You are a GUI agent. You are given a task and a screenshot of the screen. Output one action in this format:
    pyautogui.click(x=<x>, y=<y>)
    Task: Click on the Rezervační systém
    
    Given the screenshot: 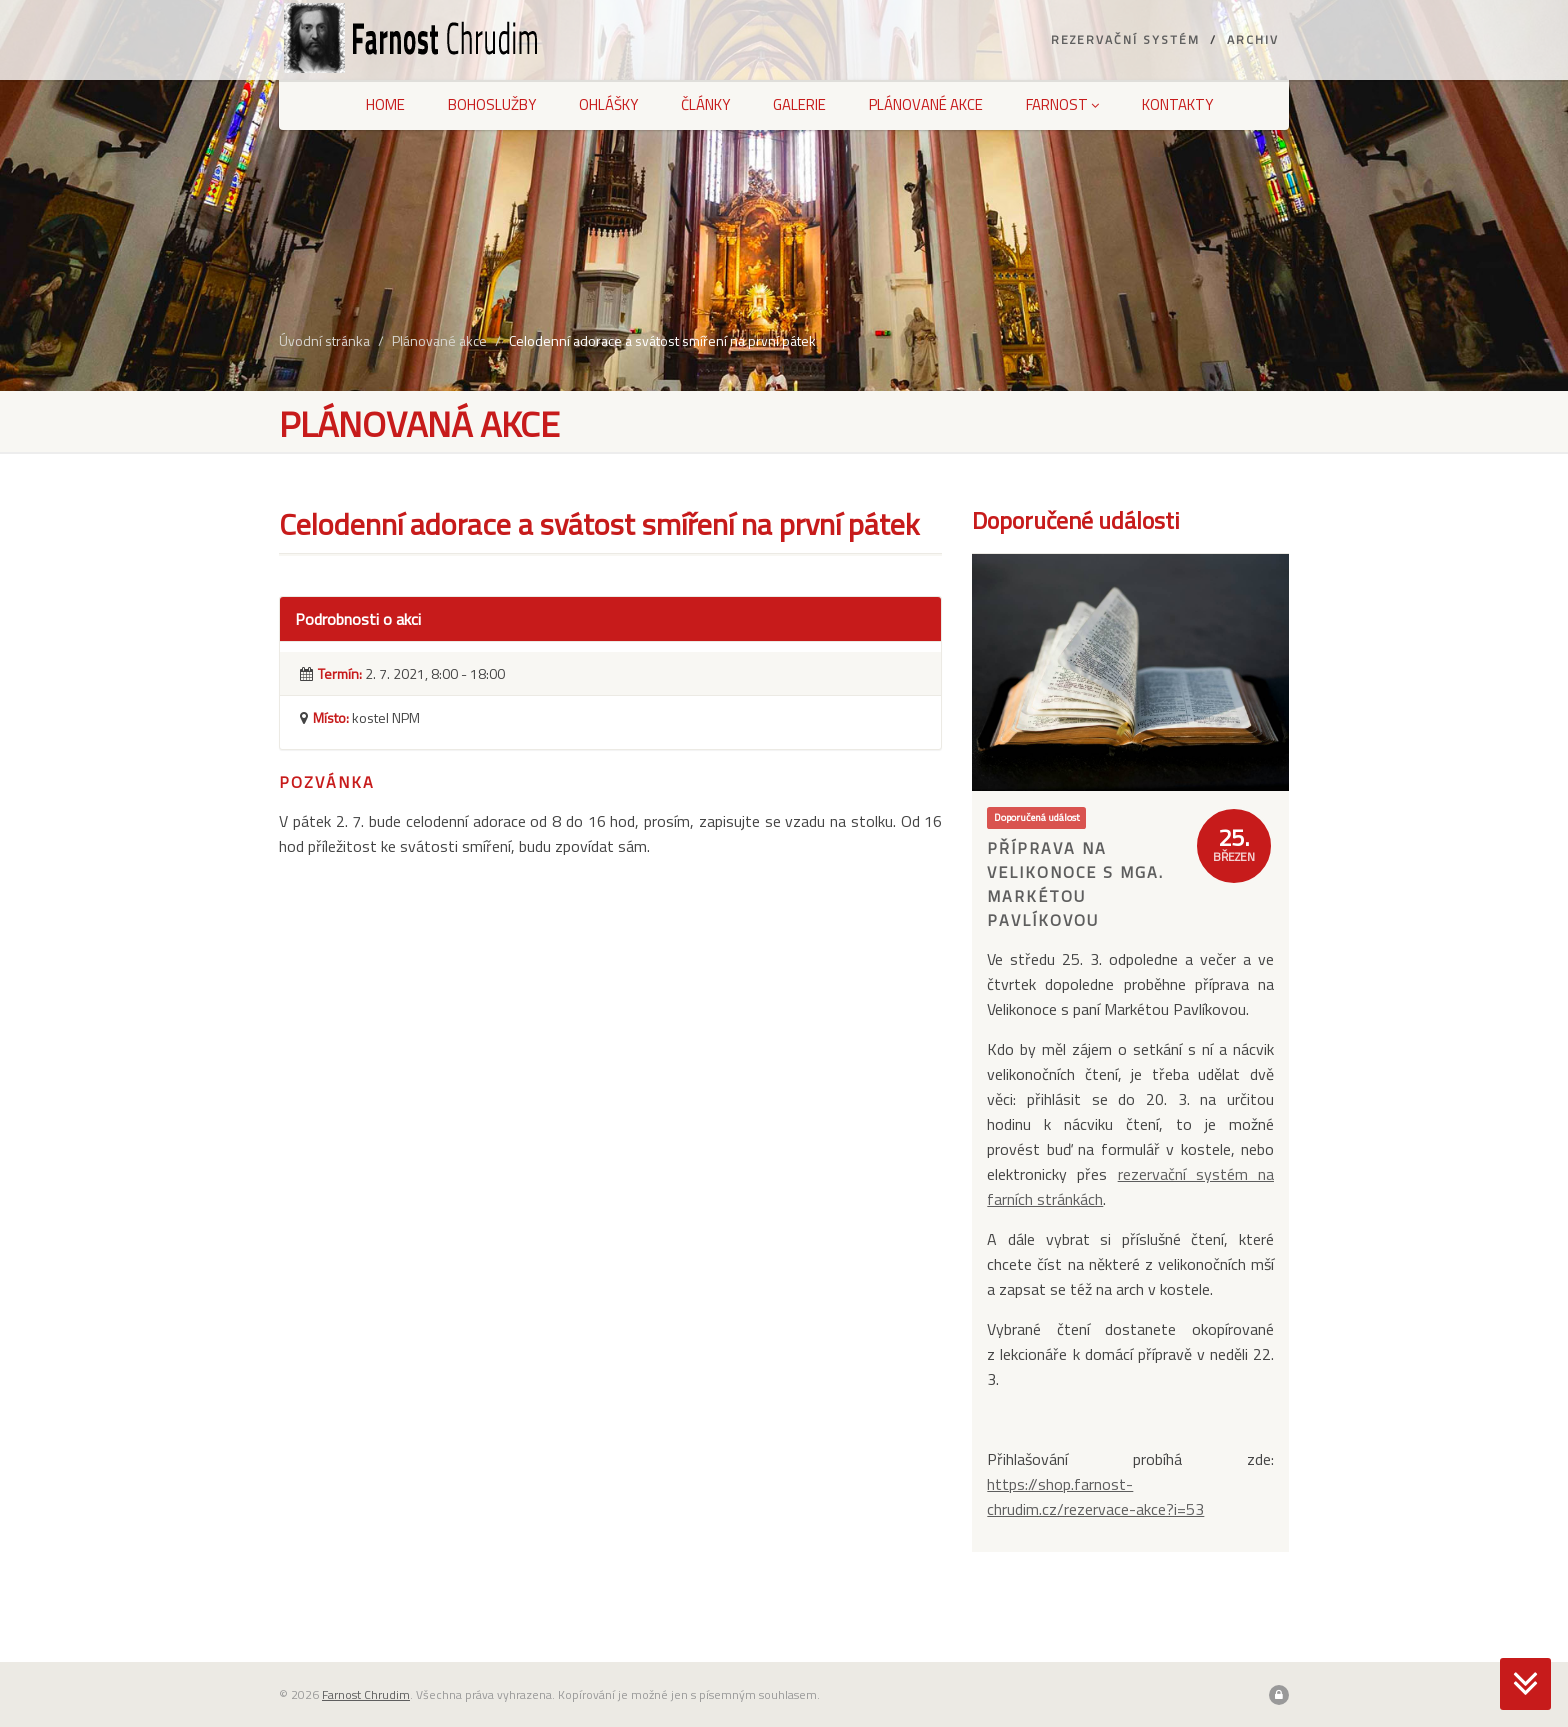 What is the action you would take?
    pyautogui.click(x=1125, y=39)
    